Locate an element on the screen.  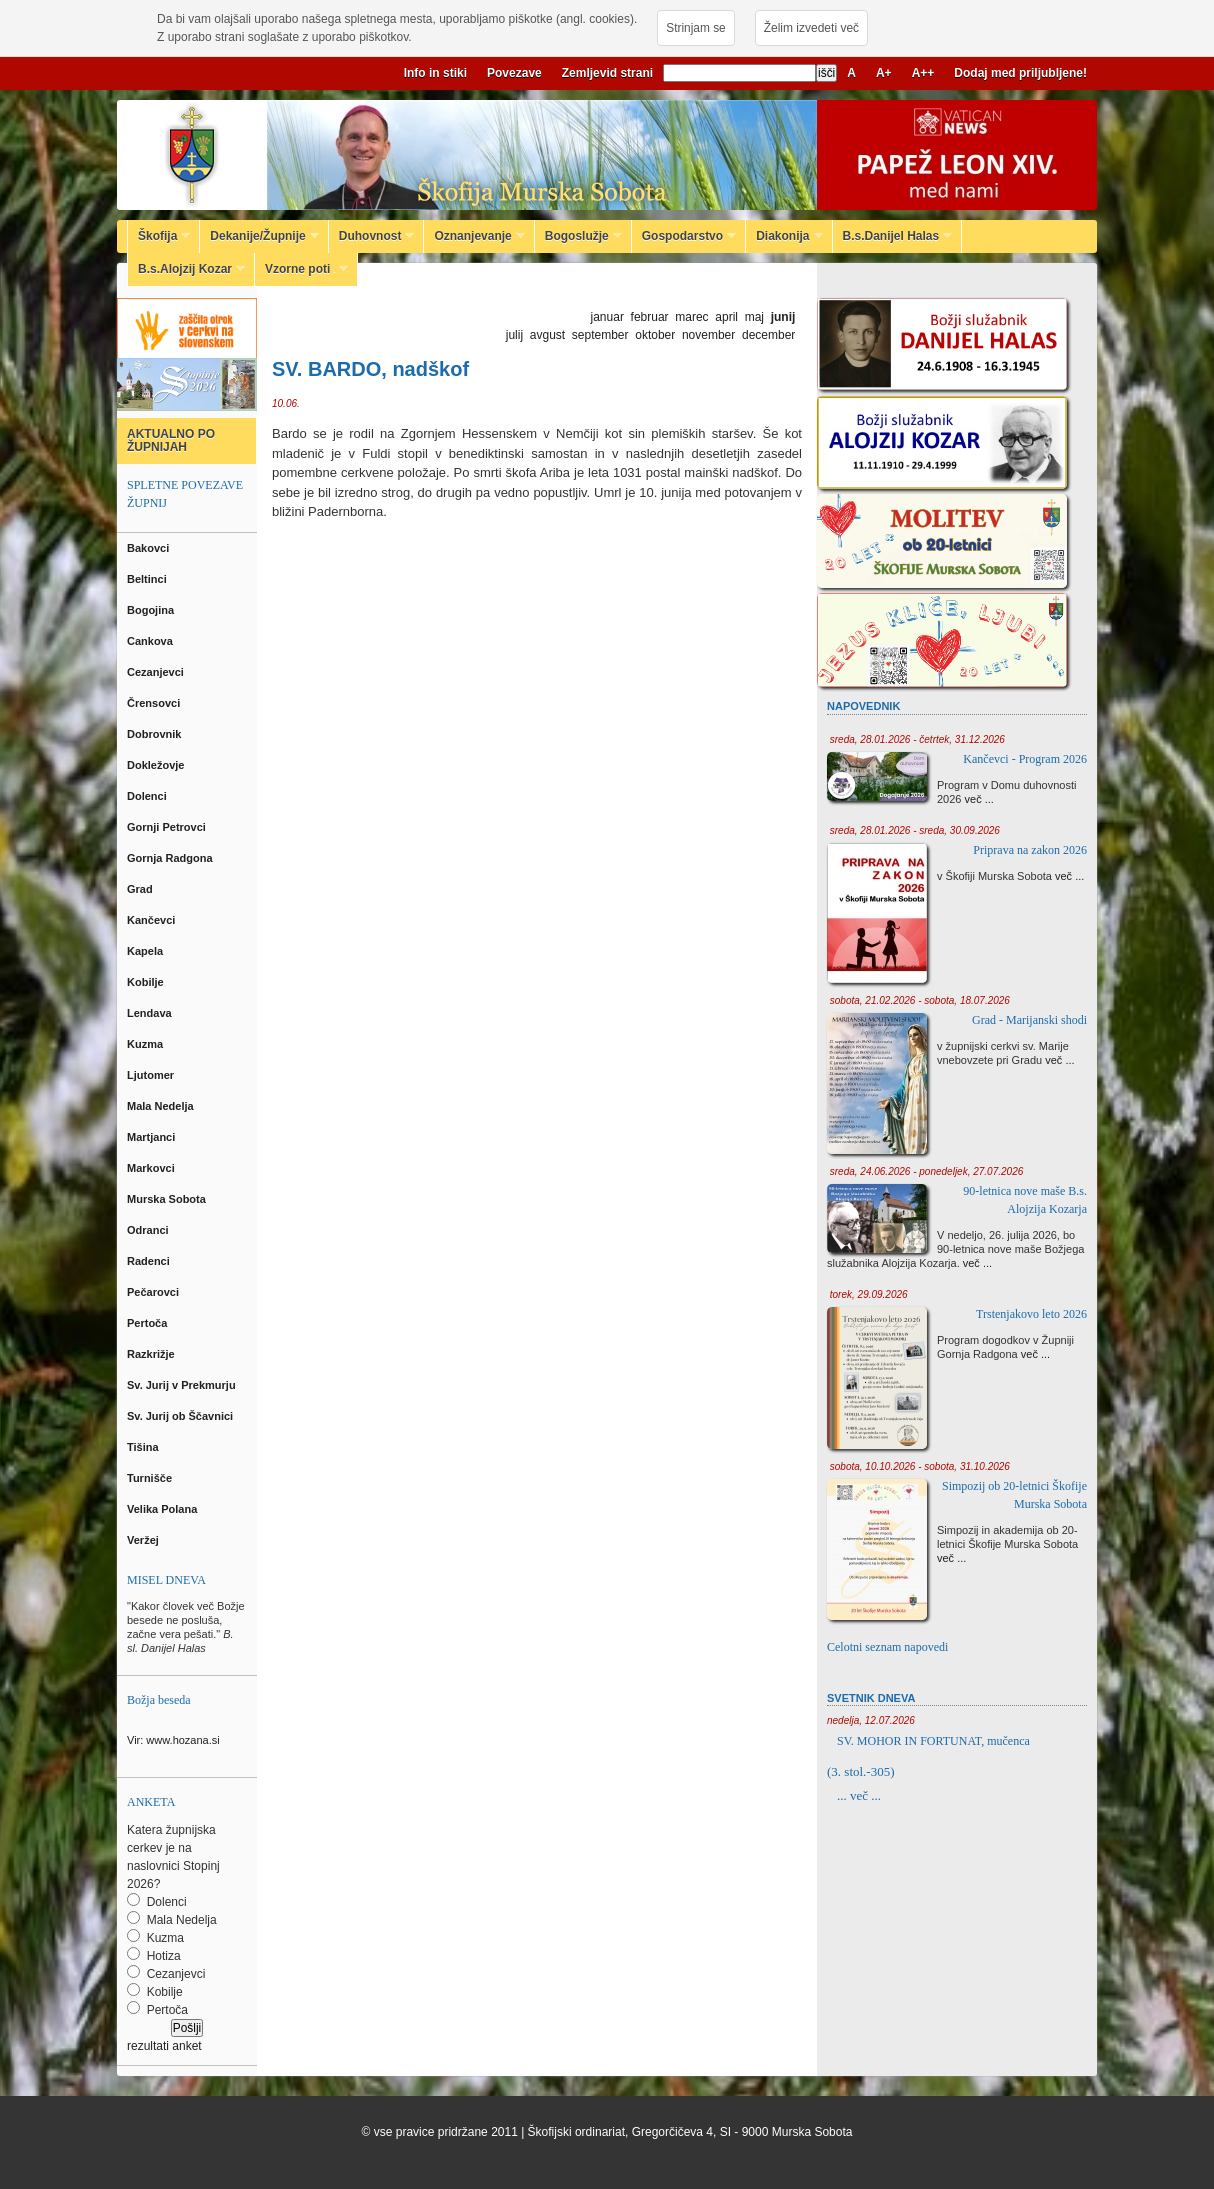
Pertoča is located at coordinates (148, 1323).